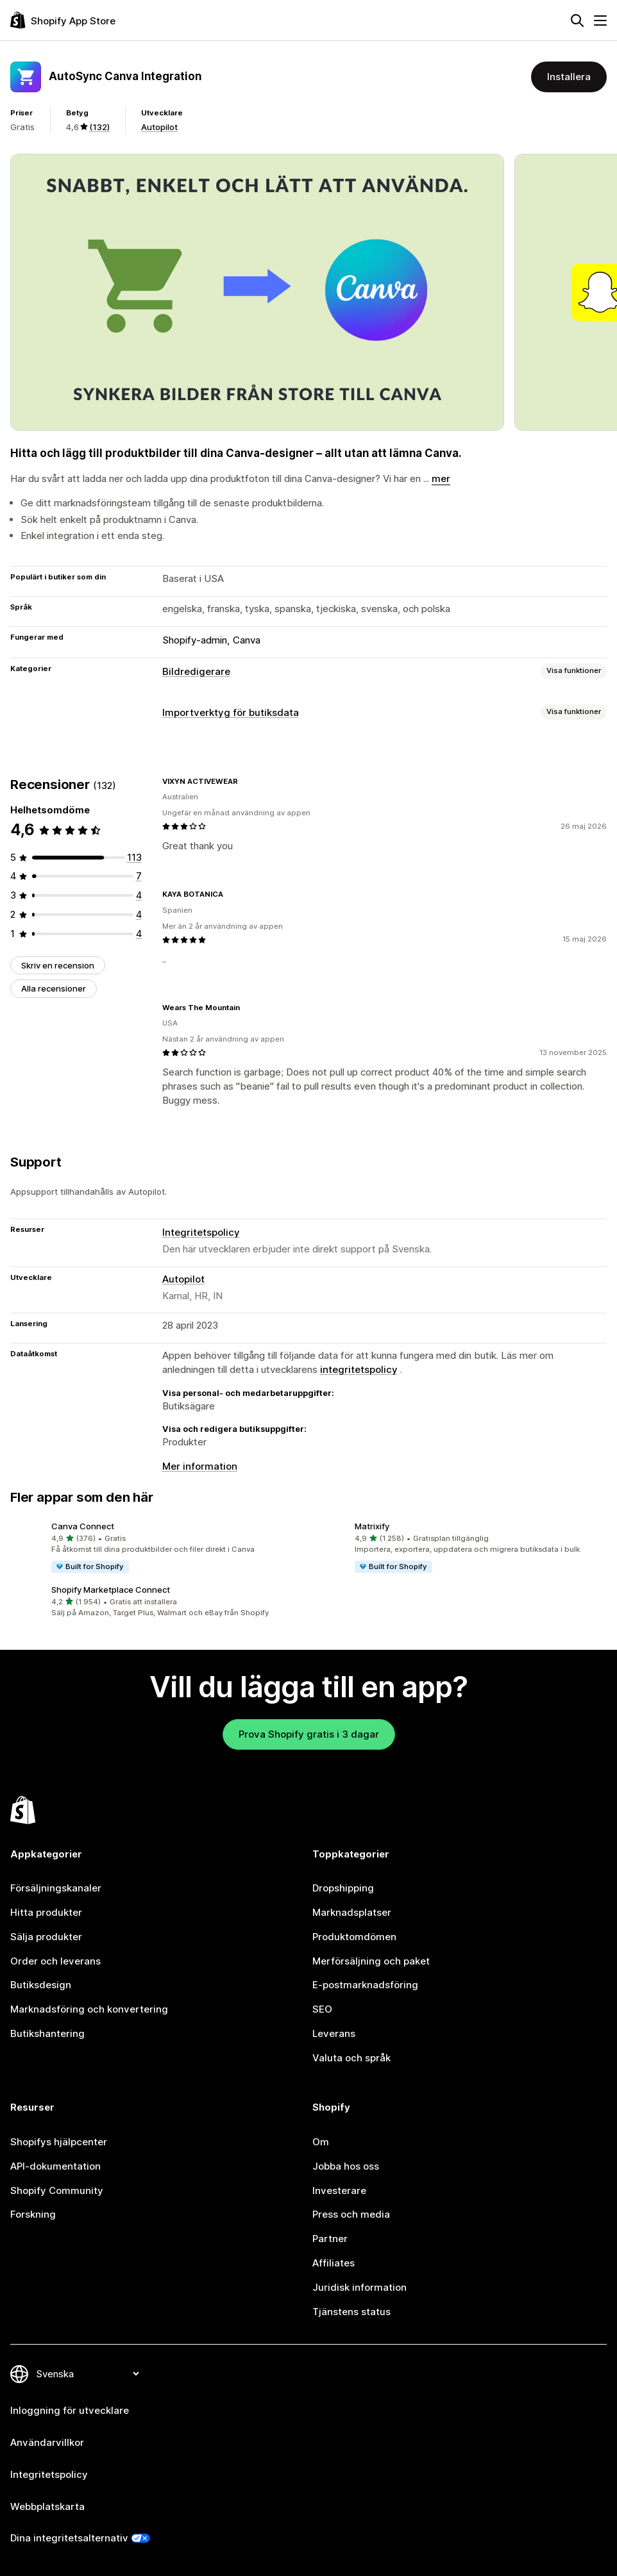  Describe the element at coordinates (351, 1912) in the screenshot. I see `Marknadsplatser` at that location.